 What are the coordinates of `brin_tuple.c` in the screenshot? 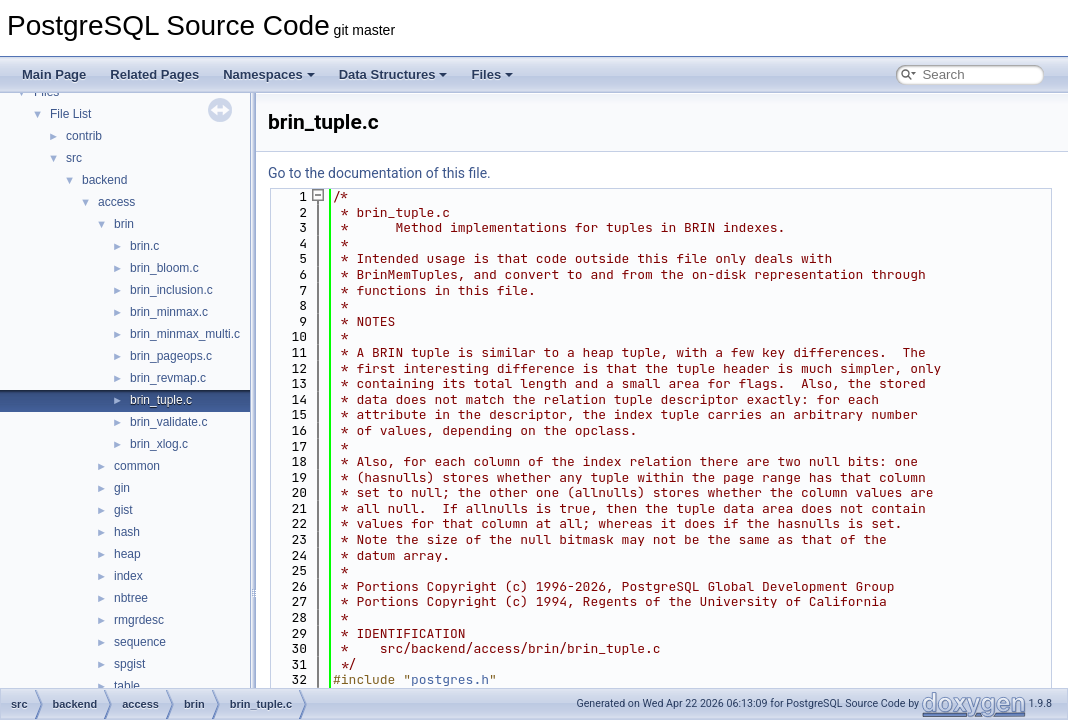 It's located at (161, 400).